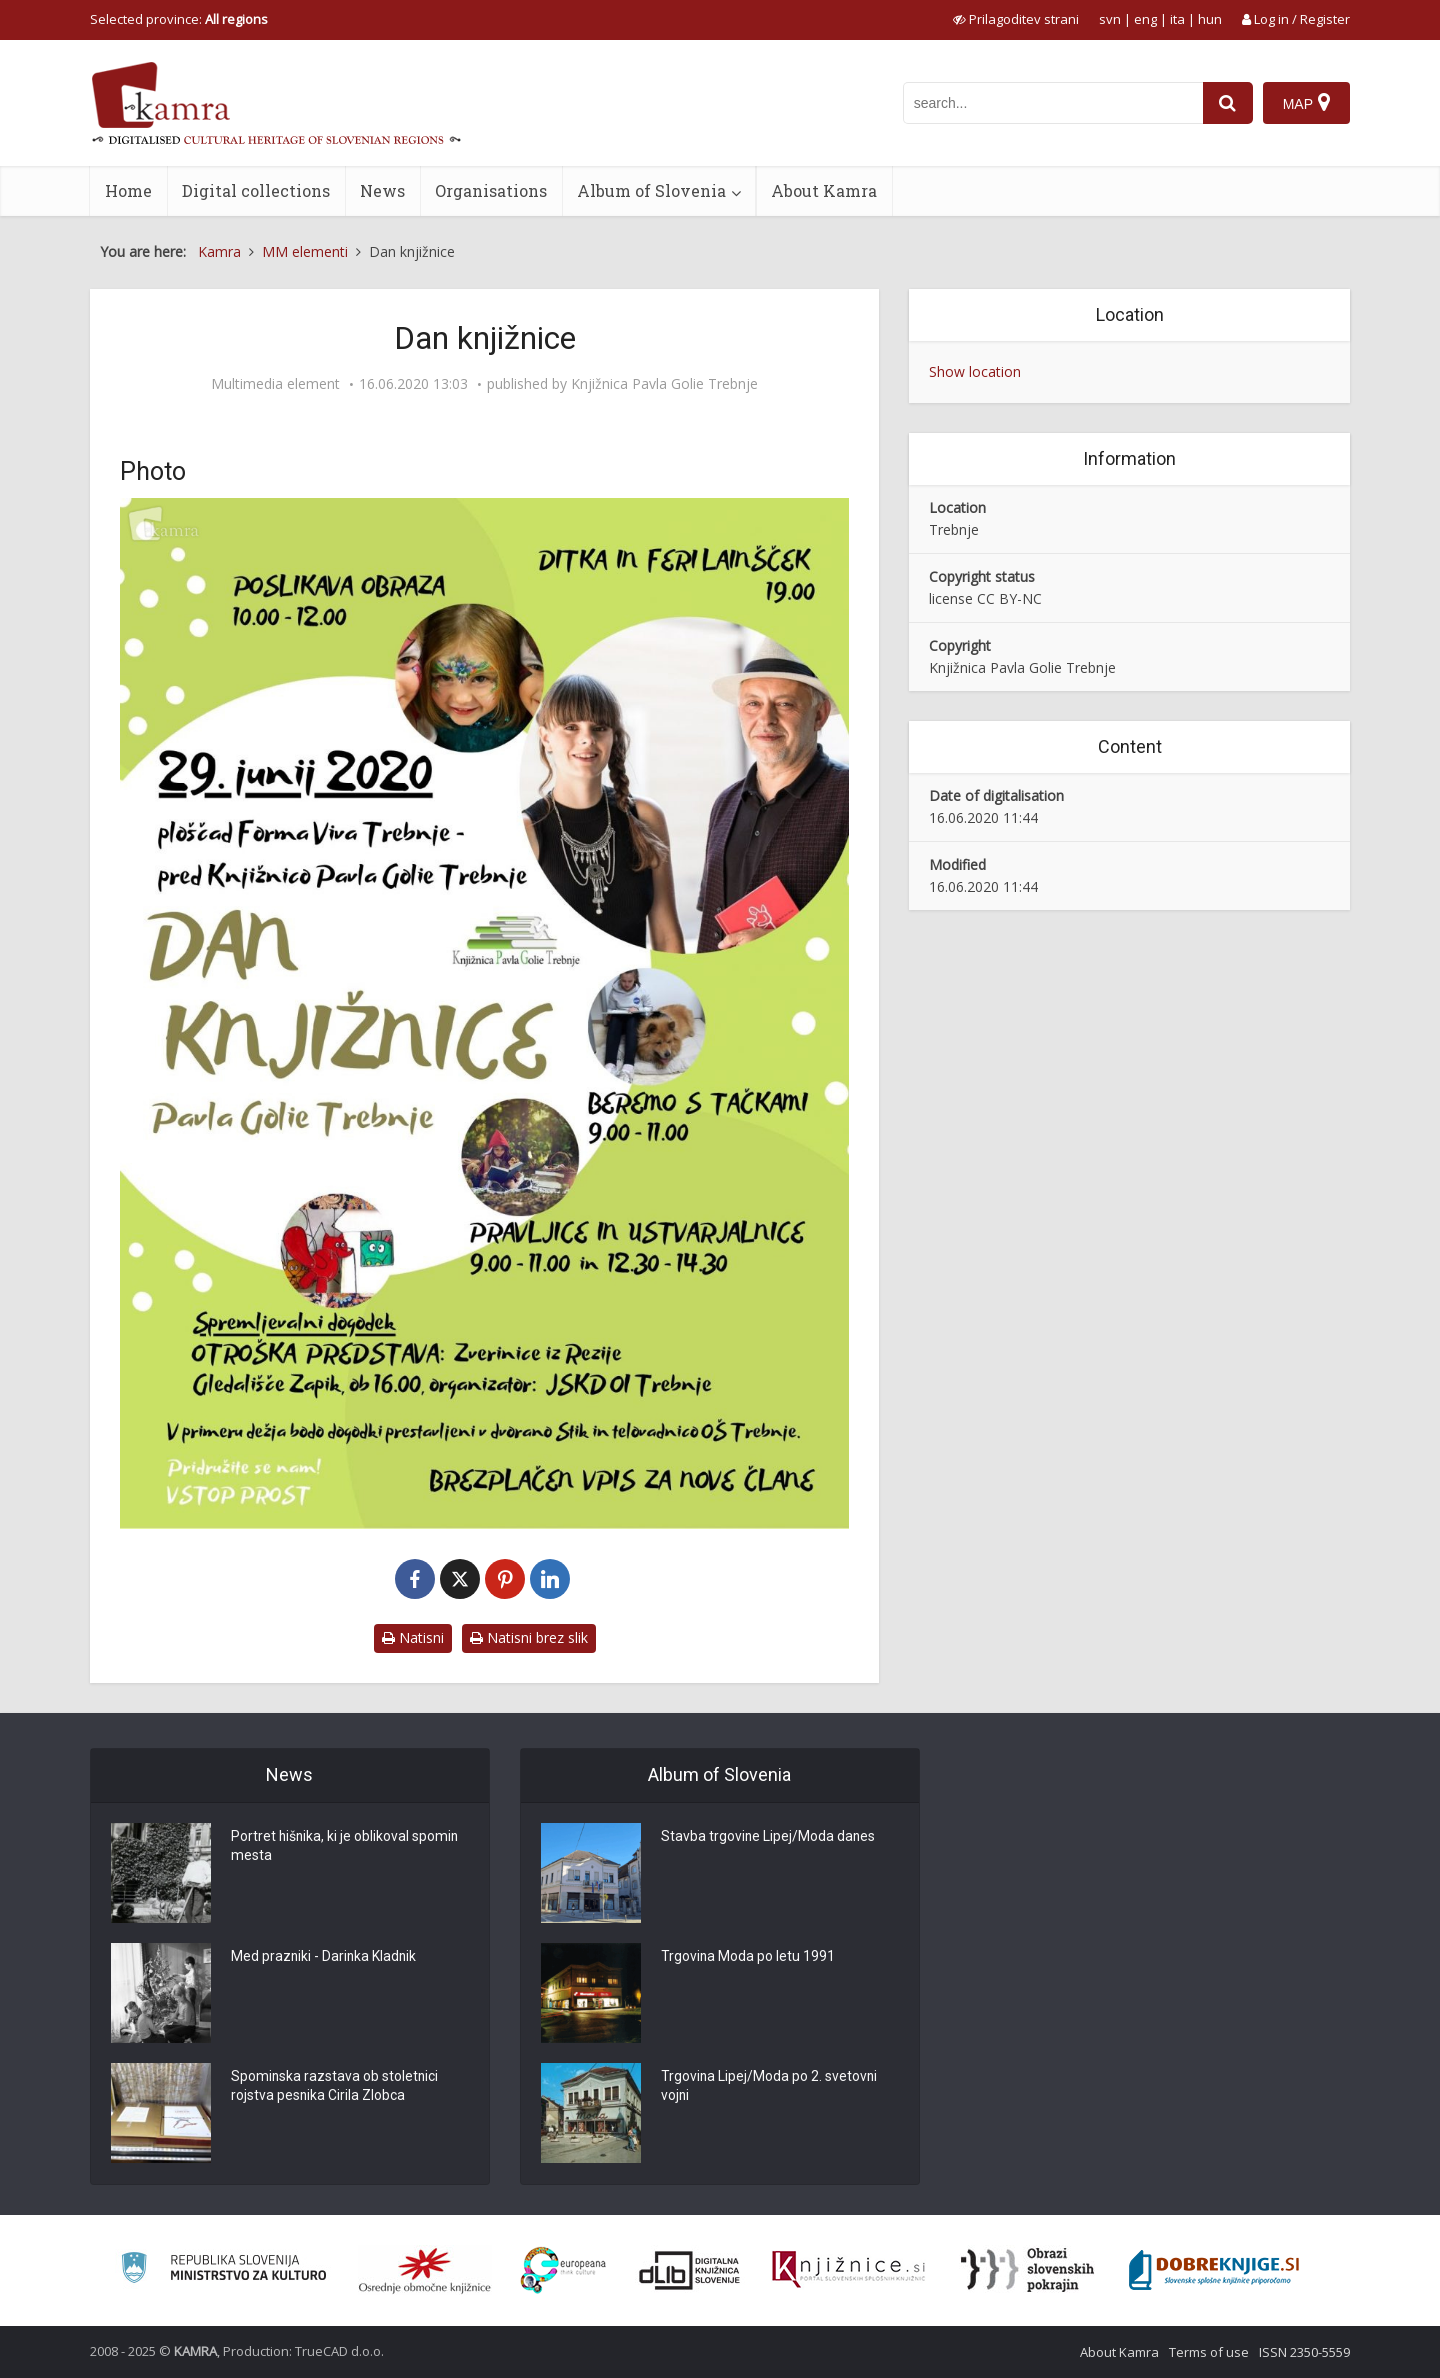 The height and width of the screenshot is (2378, 1440). What do you see at coordinates (335, 2088) in the screenshot?
I see `Spominska razstava ob stoletnici rojstva pesnika Cirila Zlobca` at bounding box center [335, 2088].